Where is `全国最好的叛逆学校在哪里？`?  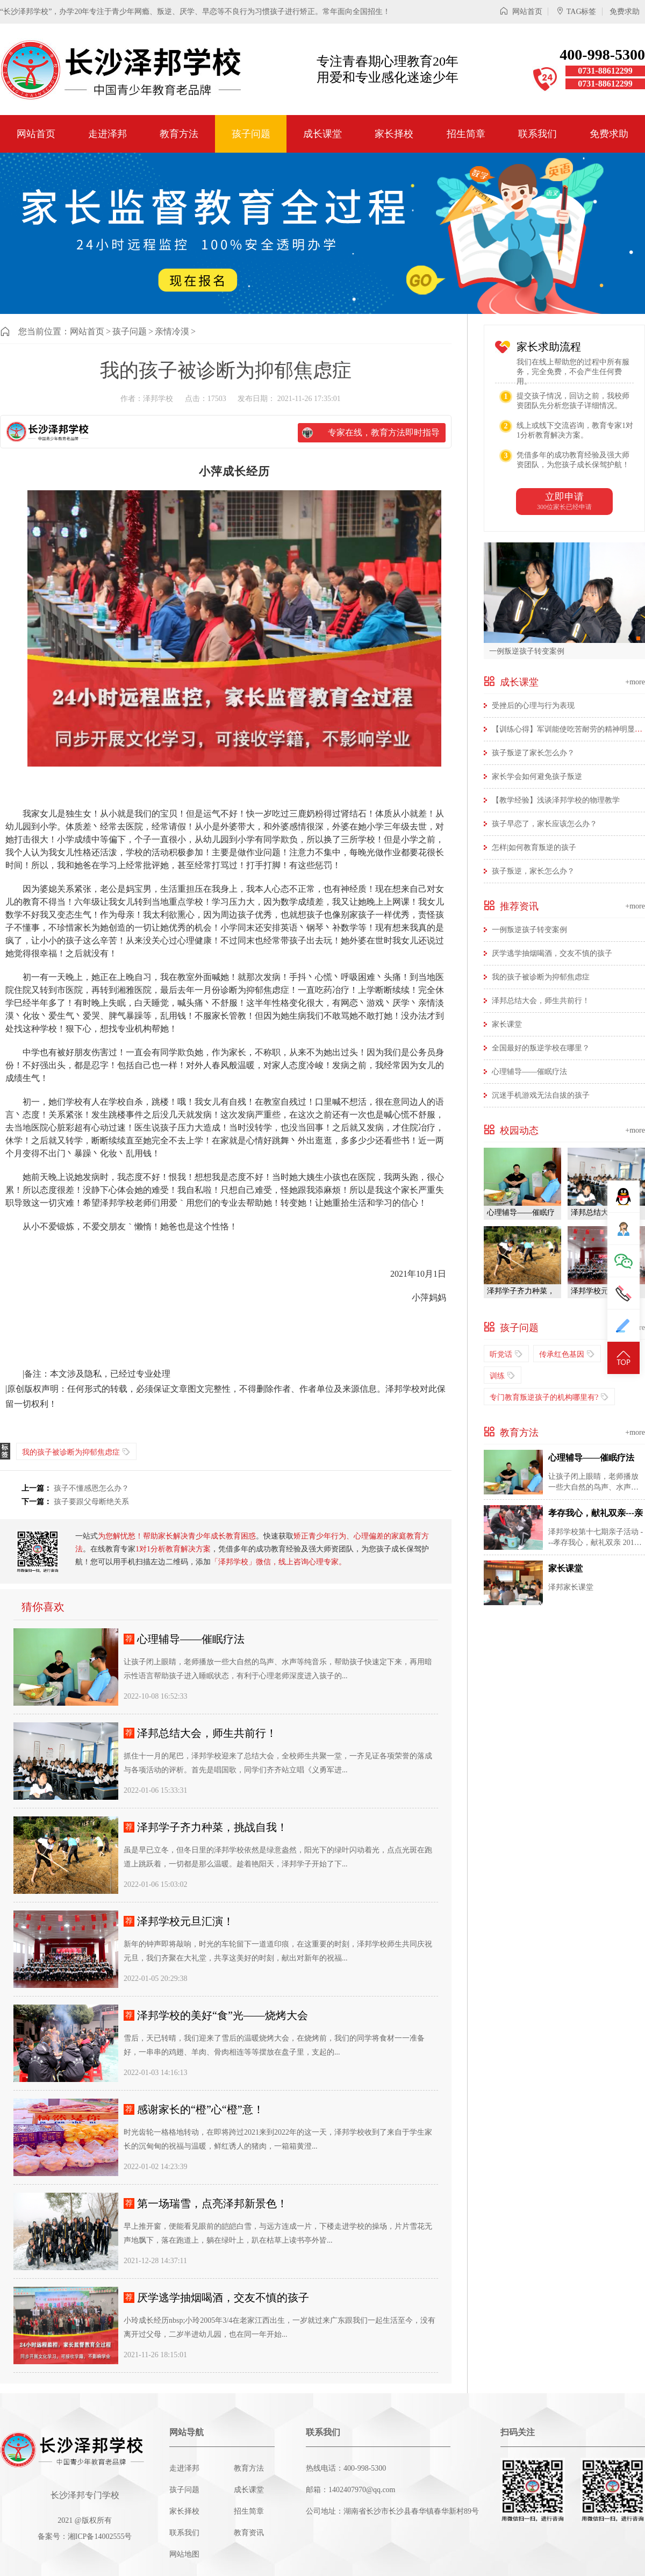 全国最好的叛逆学校在哪里？ is located at coordinates (541, 1048).